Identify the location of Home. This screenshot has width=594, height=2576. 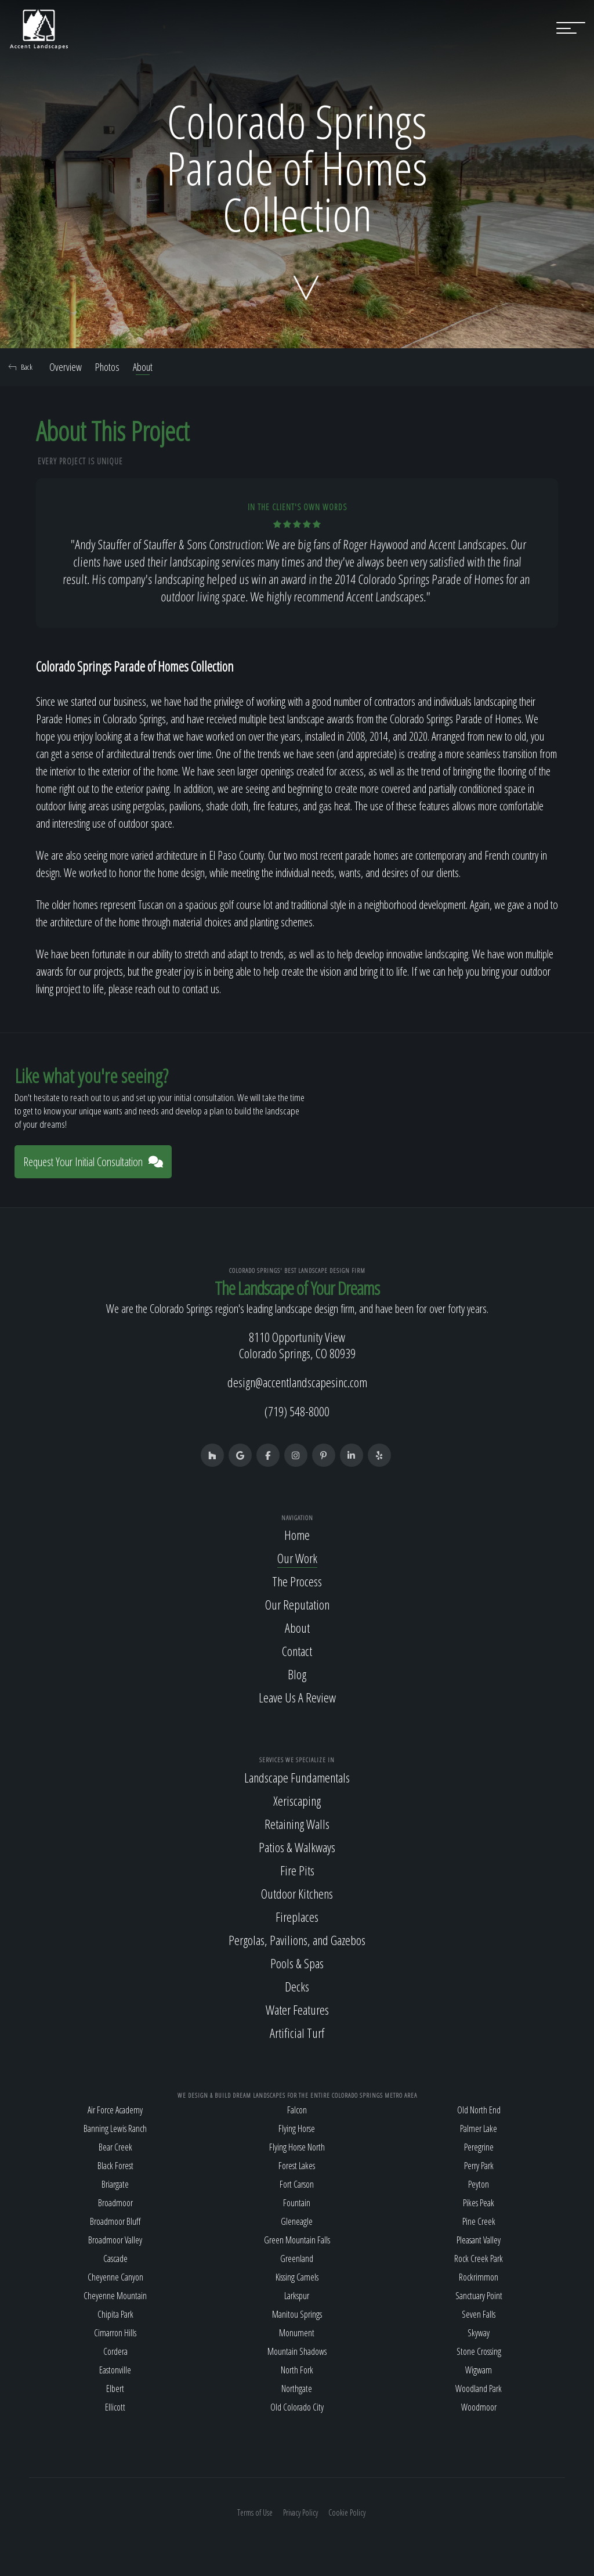
(297, 1534).